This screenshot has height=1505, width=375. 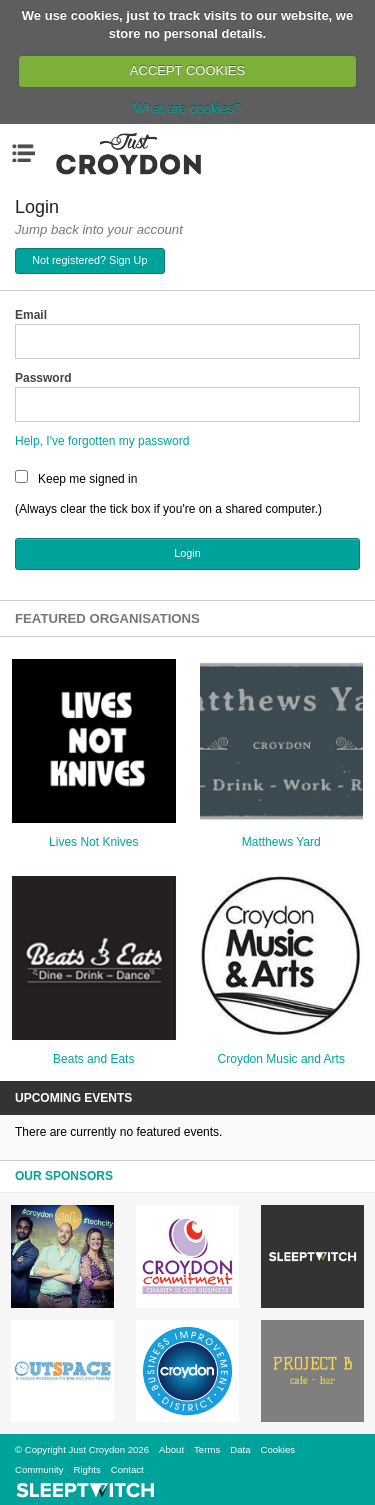 What do you see at coordinates (87, 1469) in the screenshot?
I see `Rights` at bounding box center [87, 1469].